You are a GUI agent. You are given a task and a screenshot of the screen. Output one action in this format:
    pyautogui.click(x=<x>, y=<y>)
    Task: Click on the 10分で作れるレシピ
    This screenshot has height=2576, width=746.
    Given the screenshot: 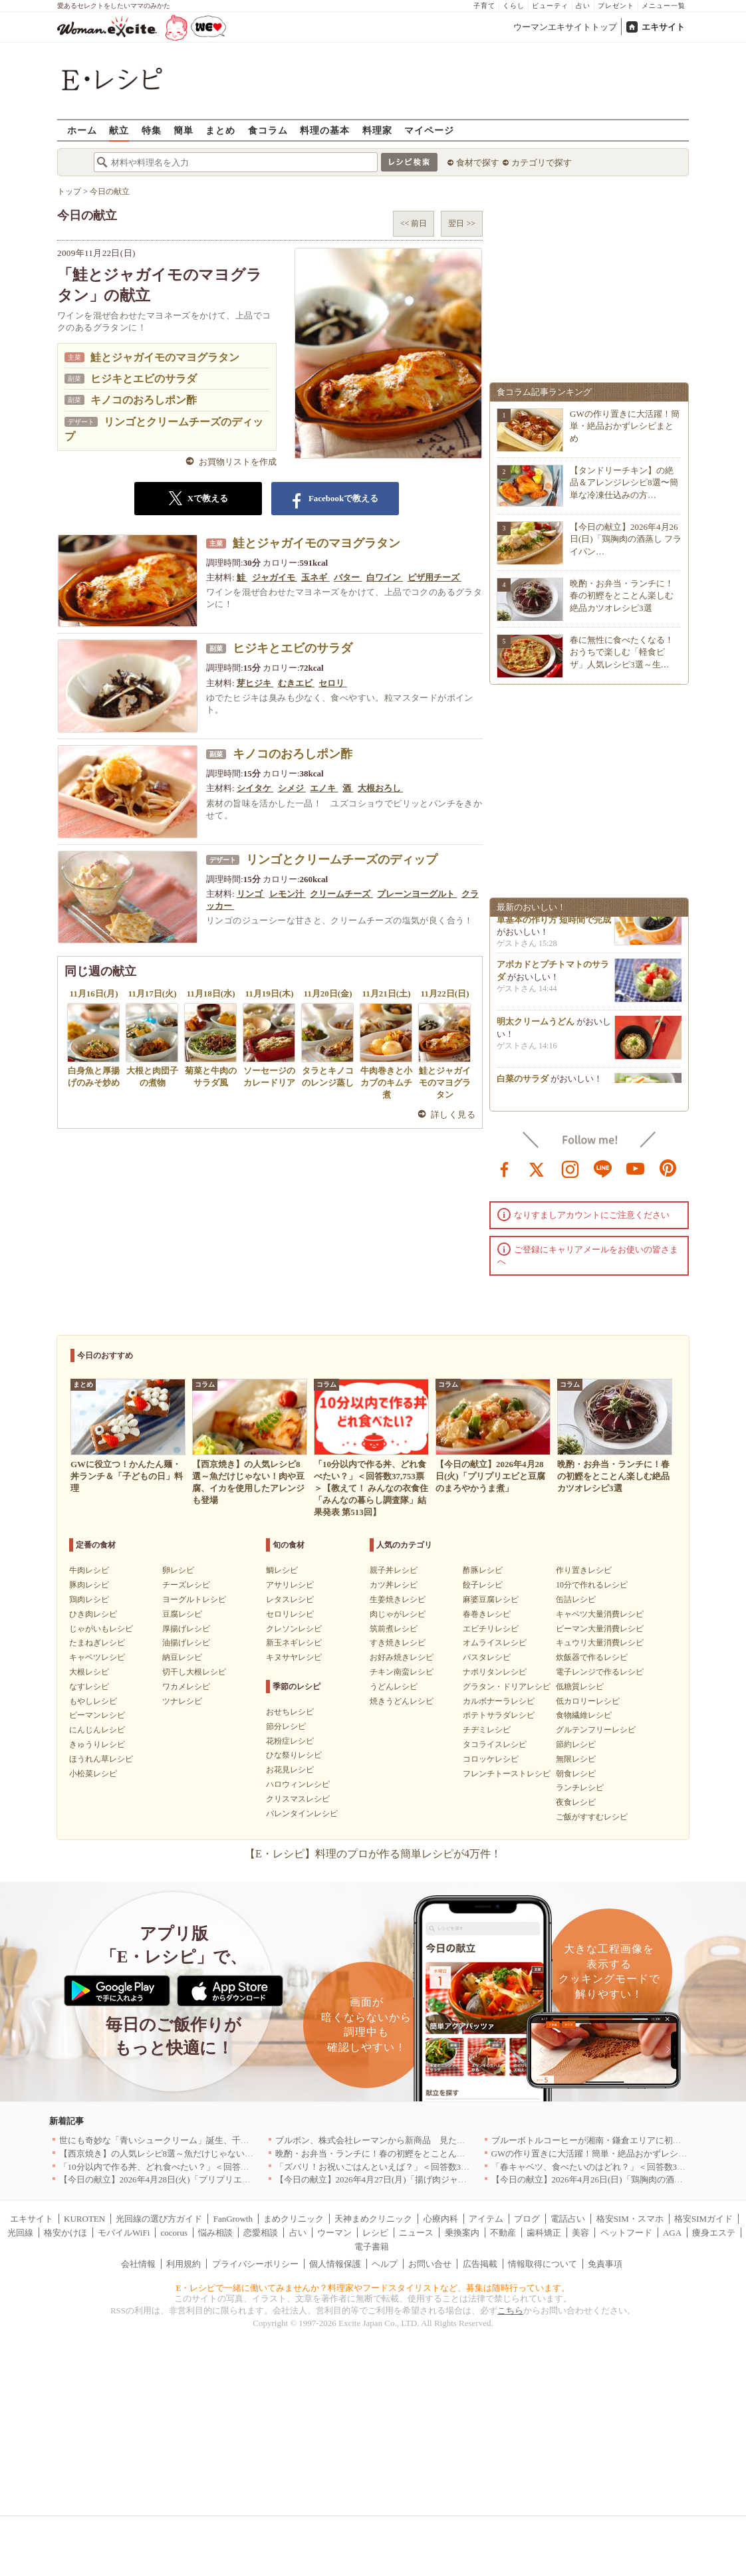 What is the action you would take?
    pyautogui.click(x=592, y=1584)
    